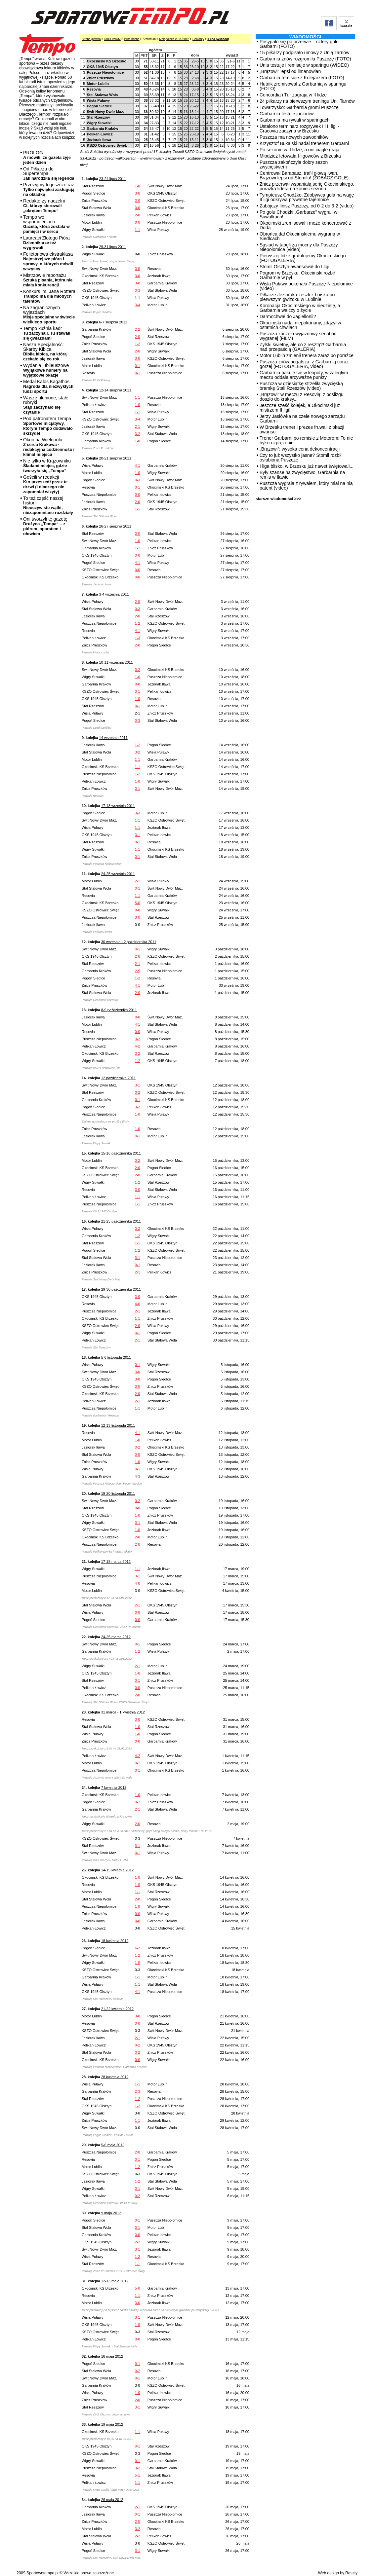 This screenshot has height=2576, width=374. What do you see at coordinates (137, 465) in the screenshot?
I see `4-1` at bounding box center [137, 465].